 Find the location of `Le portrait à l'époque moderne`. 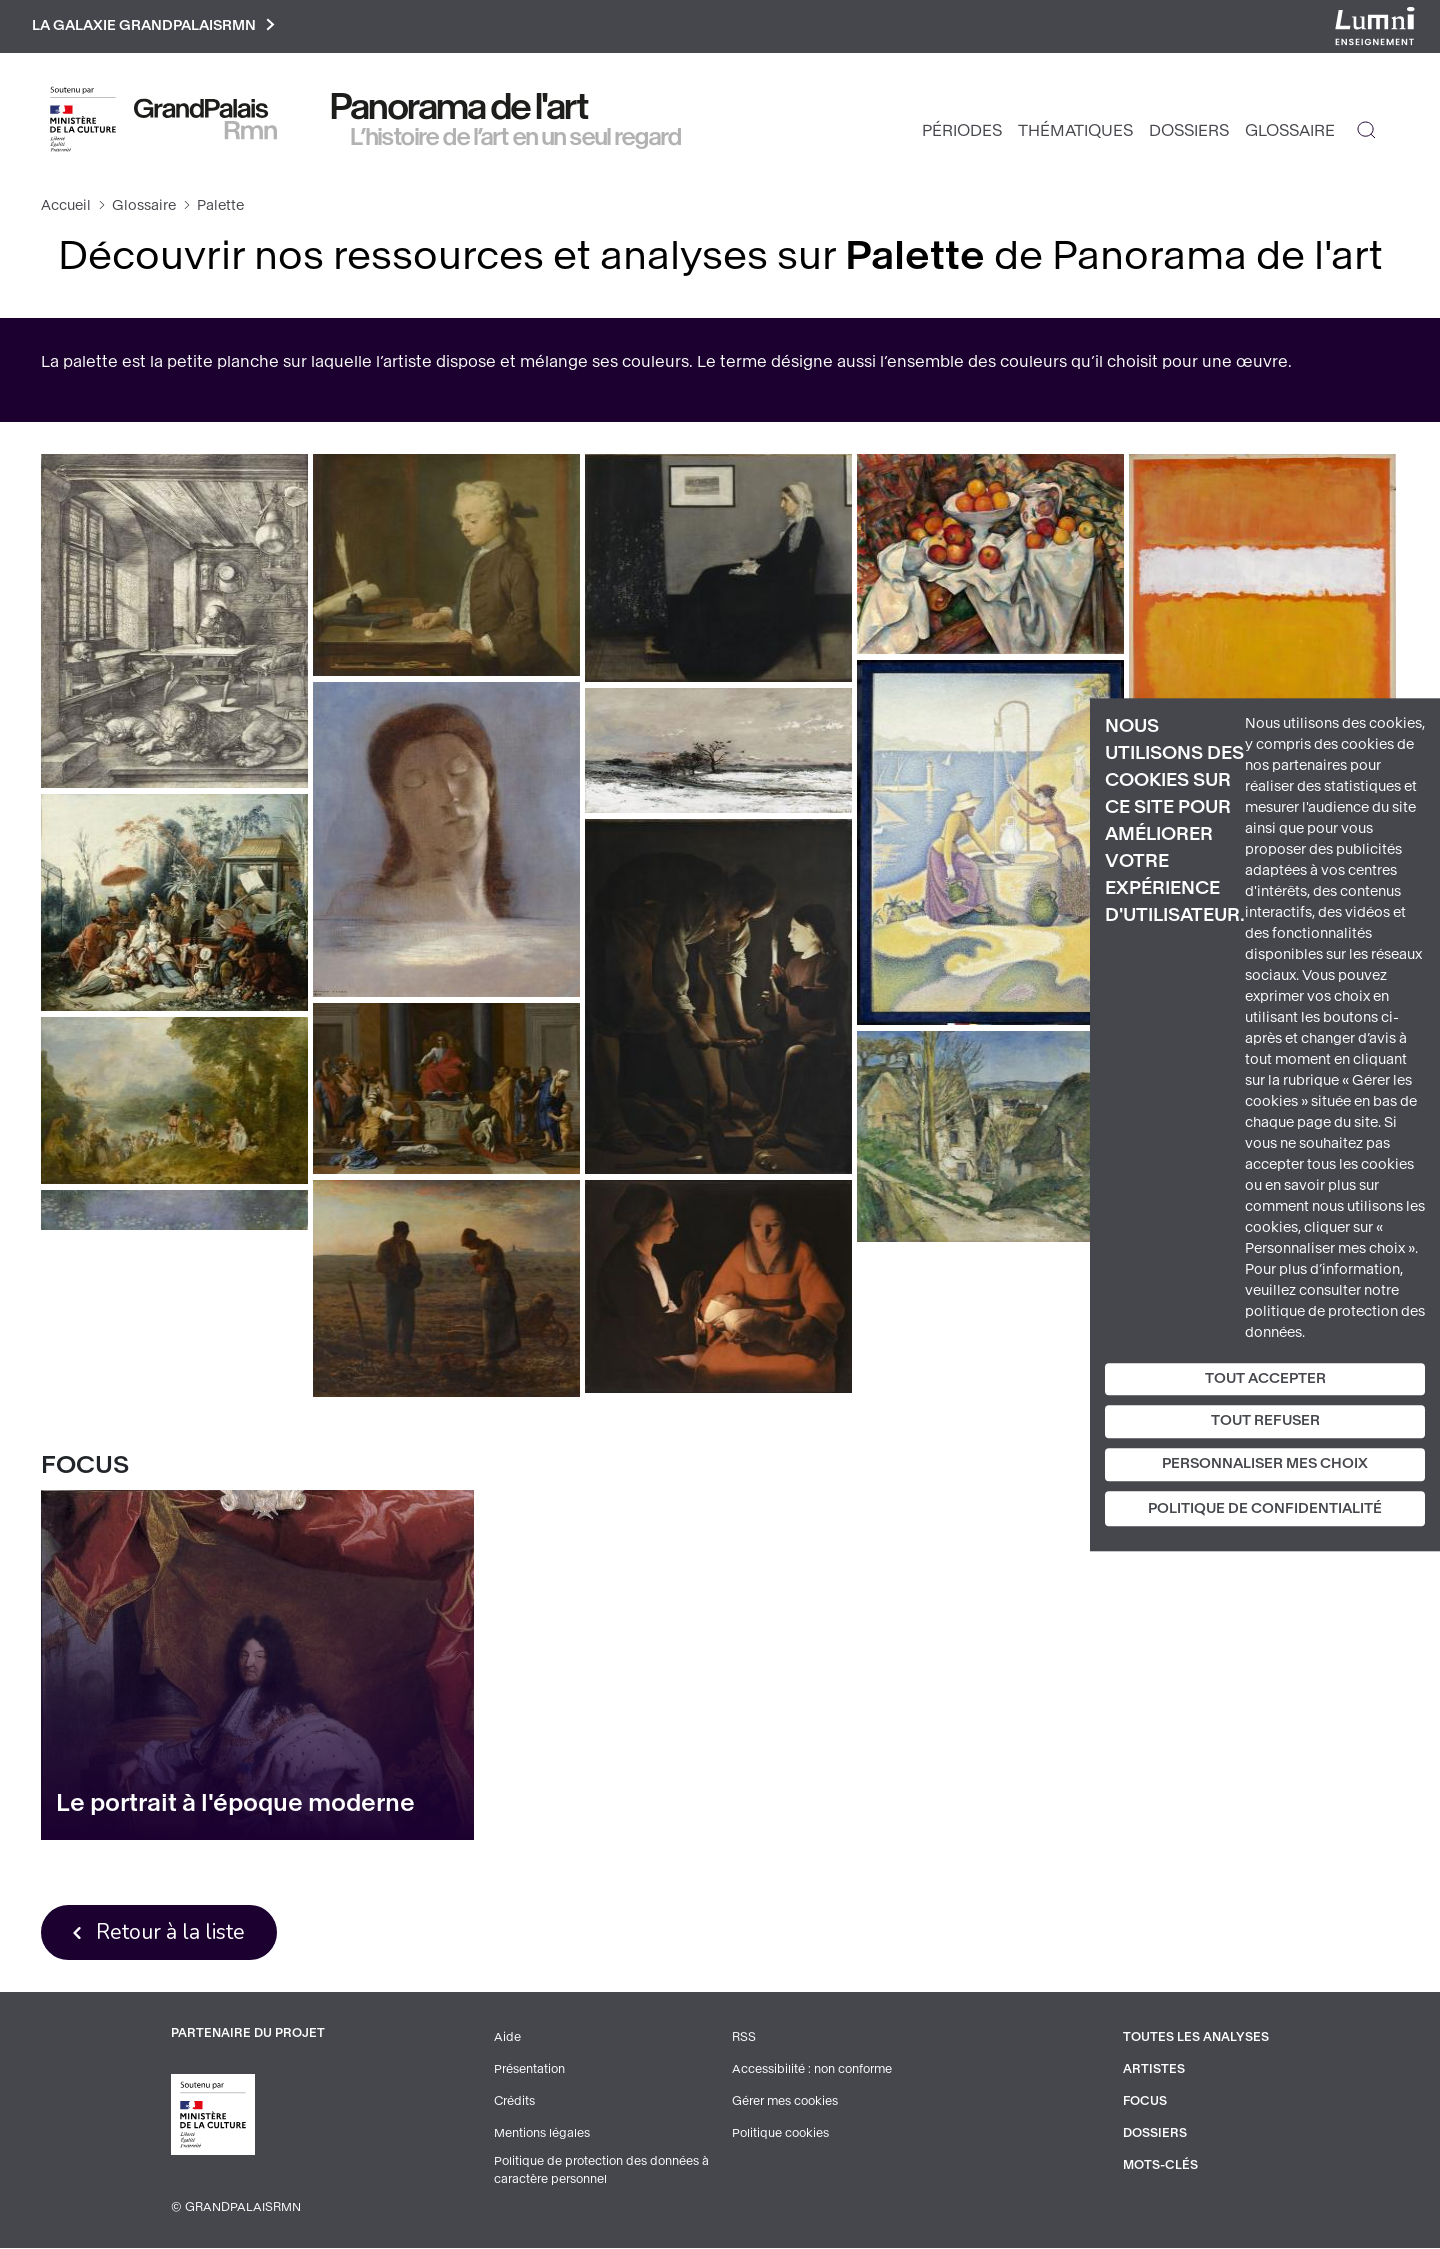

Le portrait à l'époque moderne is located at coordinates (235, 1803).